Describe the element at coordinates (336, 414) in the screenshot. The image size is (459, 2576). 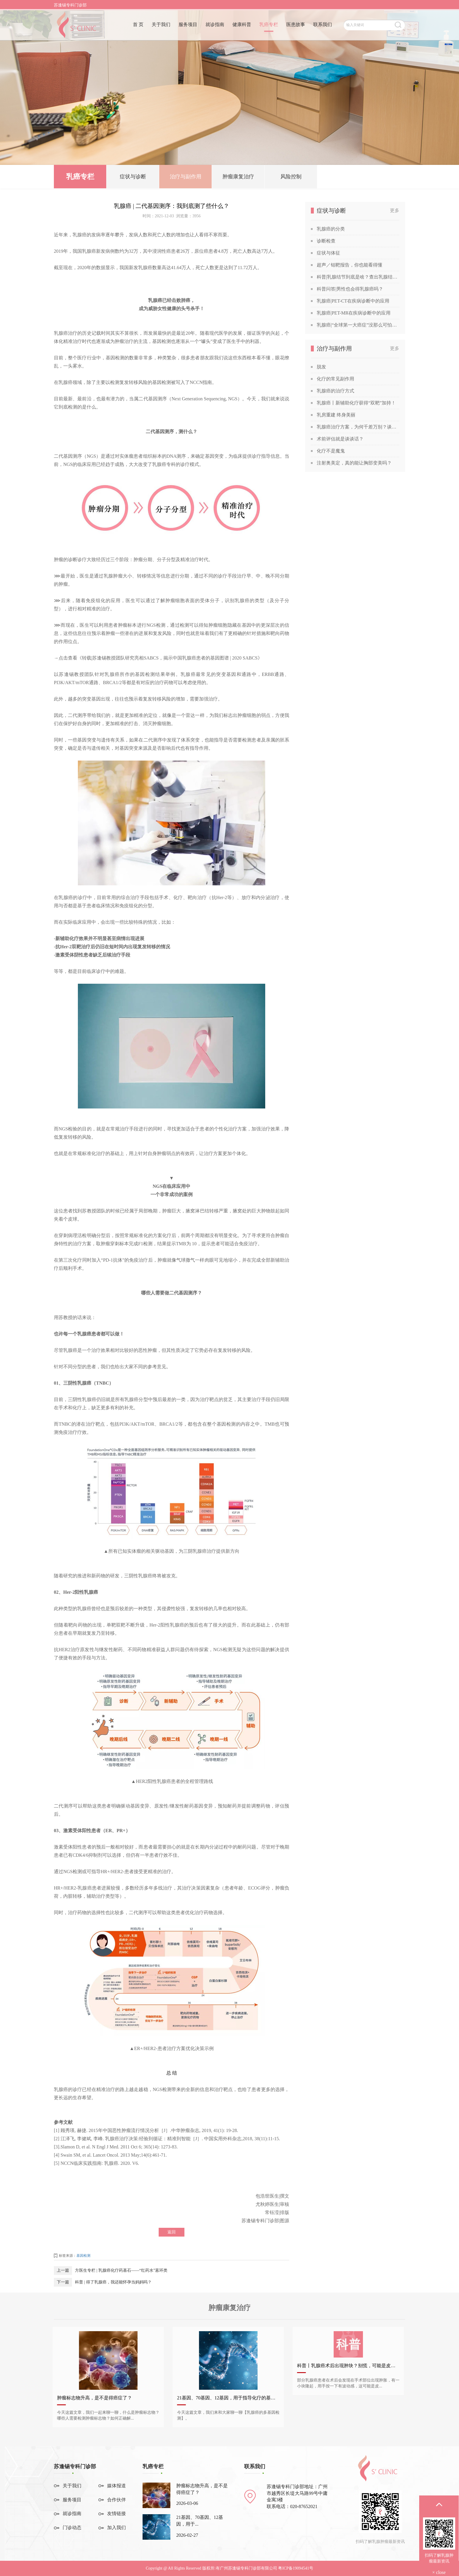
I see `乳房重建 终身美丽` at that location.